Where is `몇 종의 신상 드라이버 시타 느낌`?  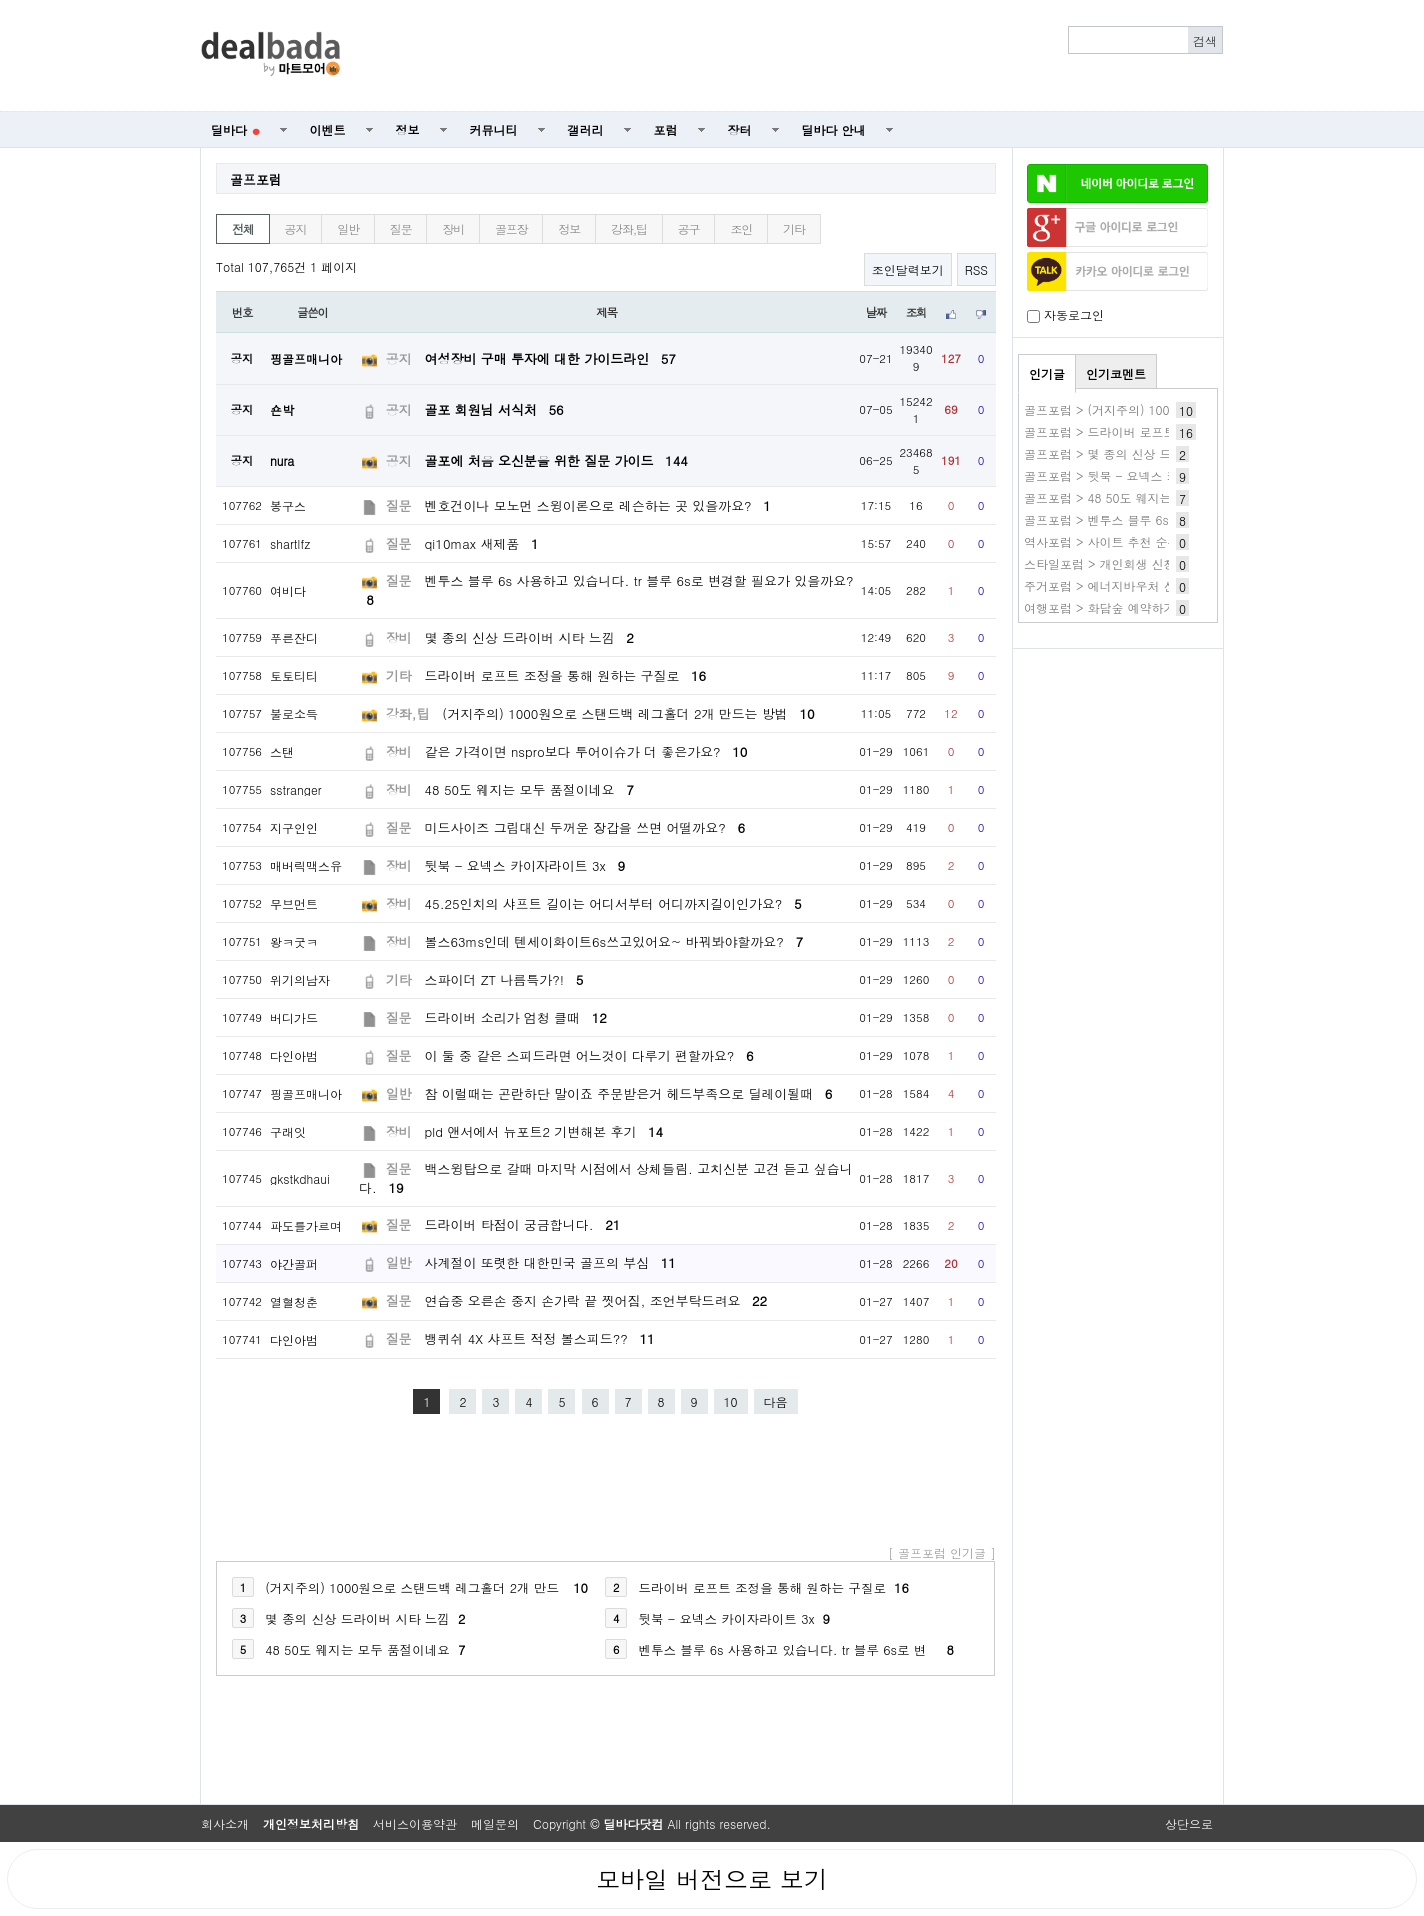
몇 종의 신상 드라이버 시타 느낌 is located at coordinates (529, 637).